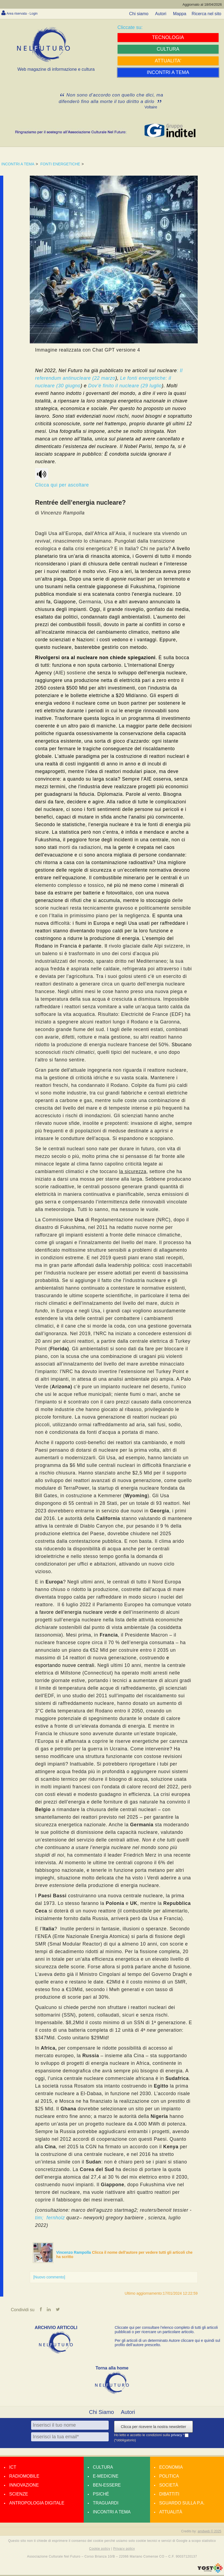 The height and width of the screenshot is (2576, 224). What do you see at coordinates (168, 2486) in the screenshot?
I see `Società` at bounding box center [168, 2486].